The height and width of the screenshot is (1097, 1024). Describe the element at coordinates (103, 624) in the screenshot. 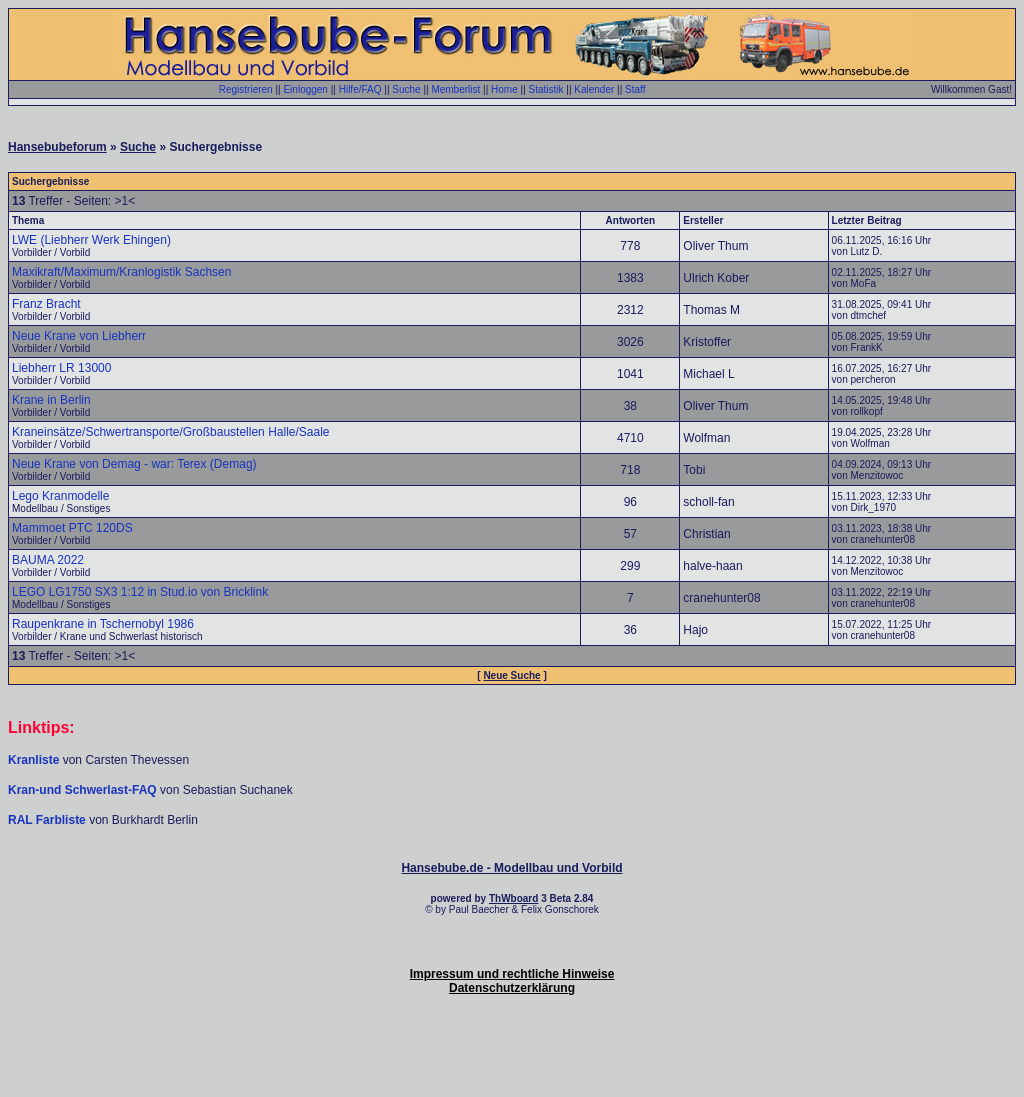

I see `Raupenkrane in Tschernobyl 1986` at that location.